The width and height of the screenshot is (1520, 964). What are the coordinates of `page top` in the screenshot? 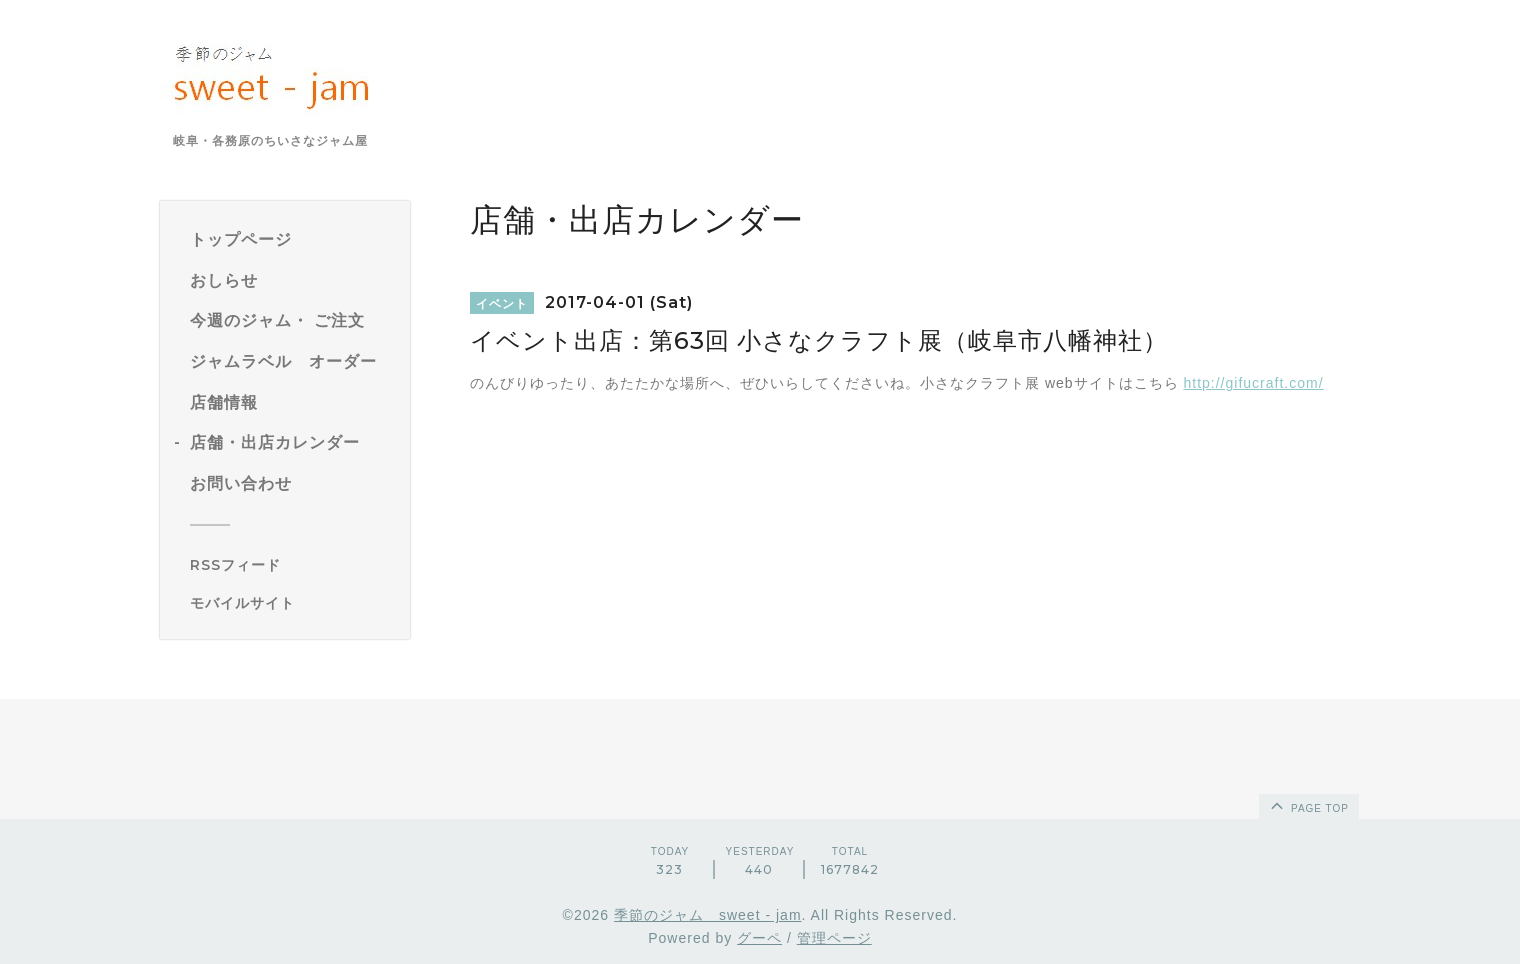 It's located at (1308, 805).